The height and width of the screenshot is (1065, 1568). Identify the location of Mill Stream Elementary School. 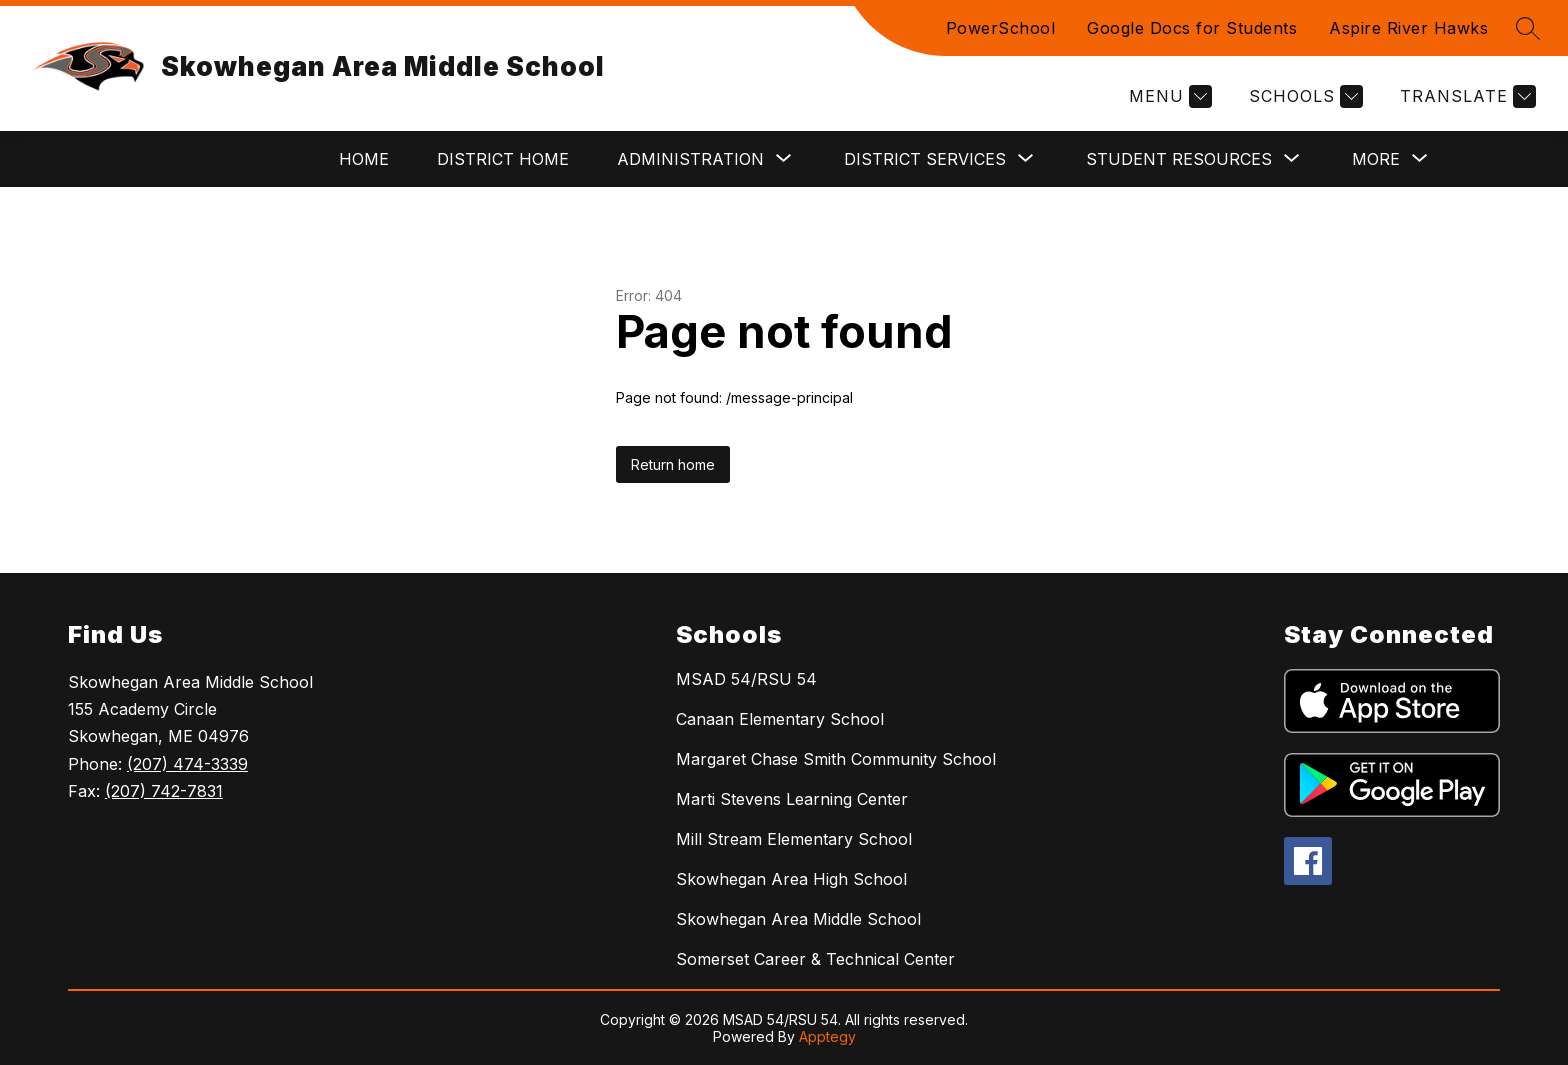
(794, 839).